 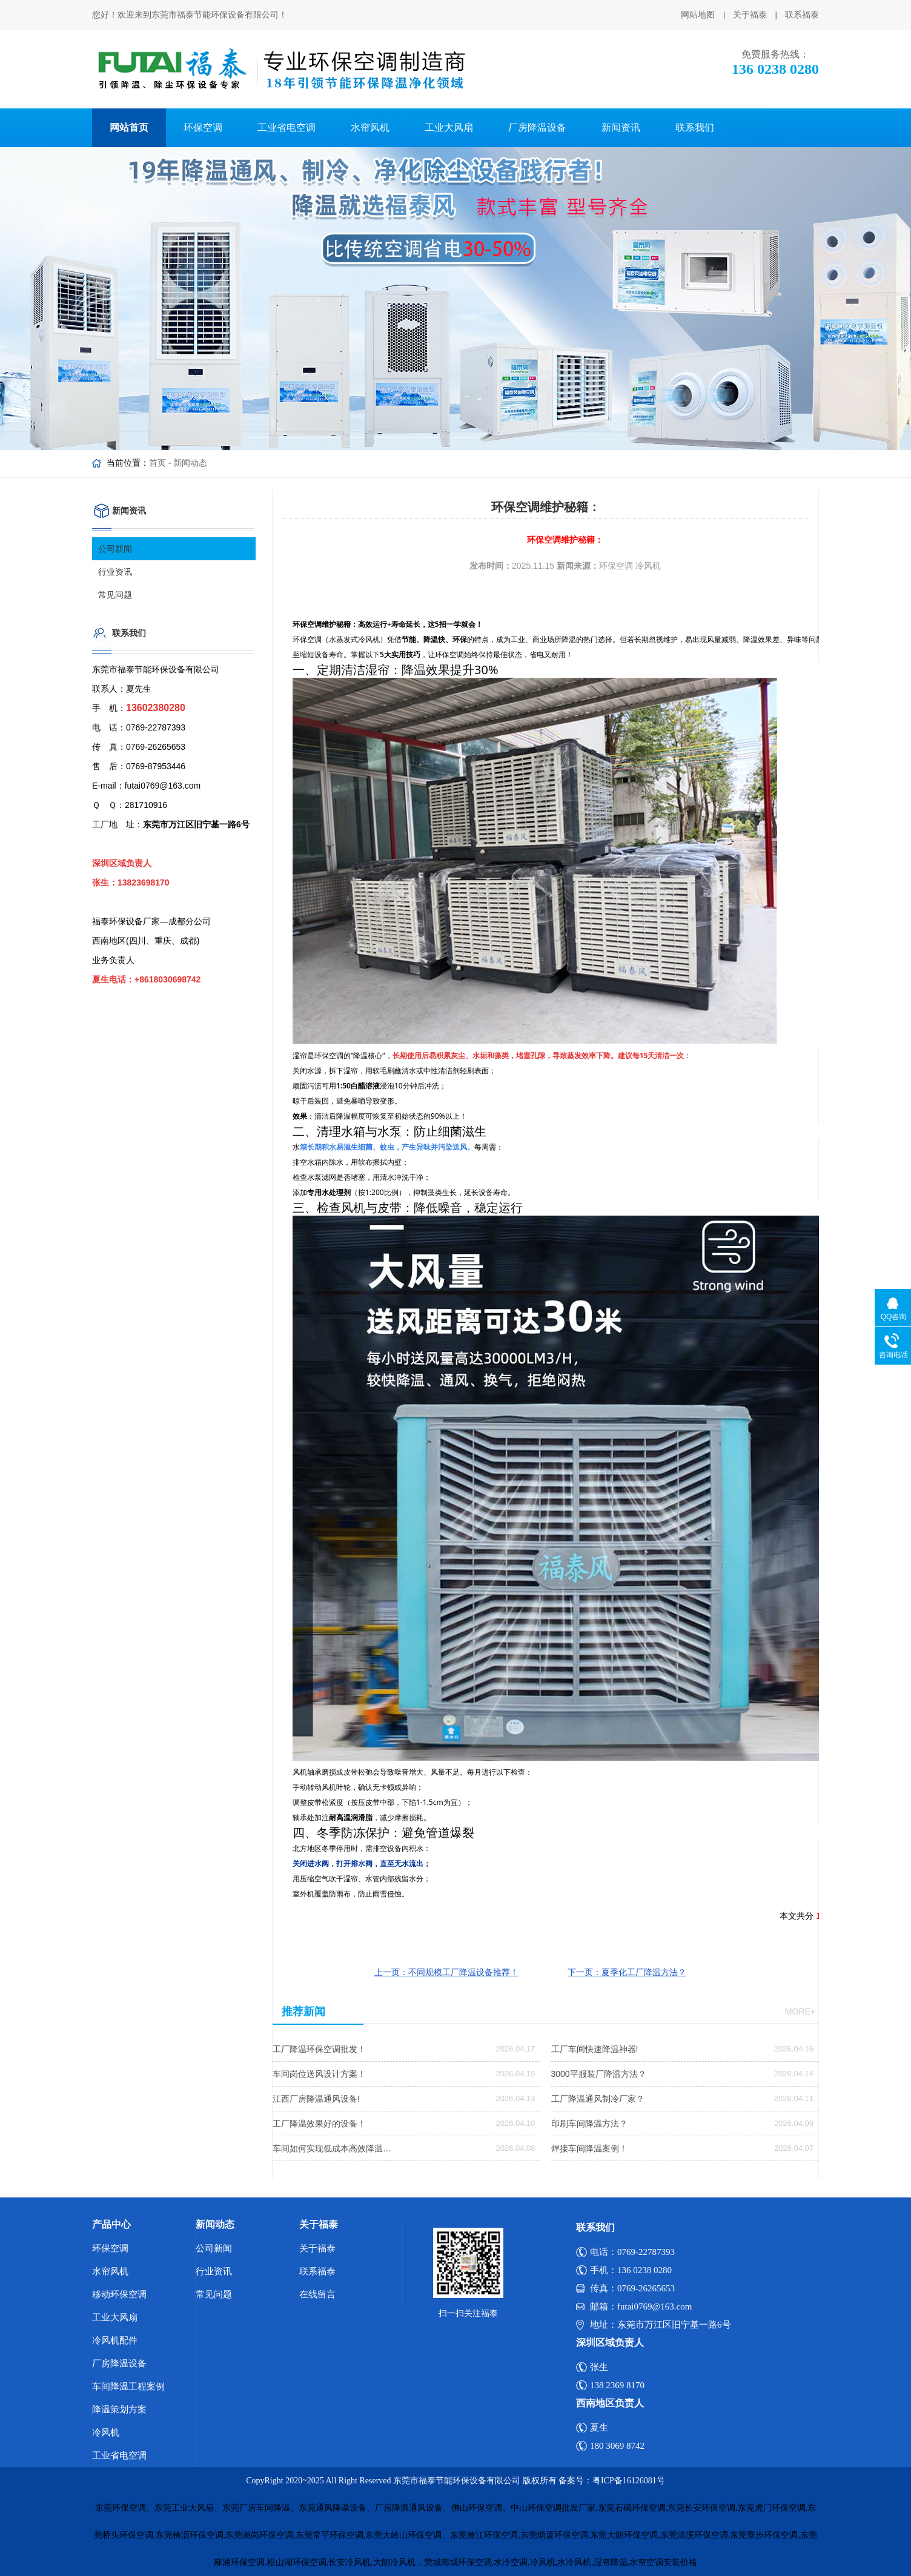 I want to click on more+, so click(x=800, y=2011).